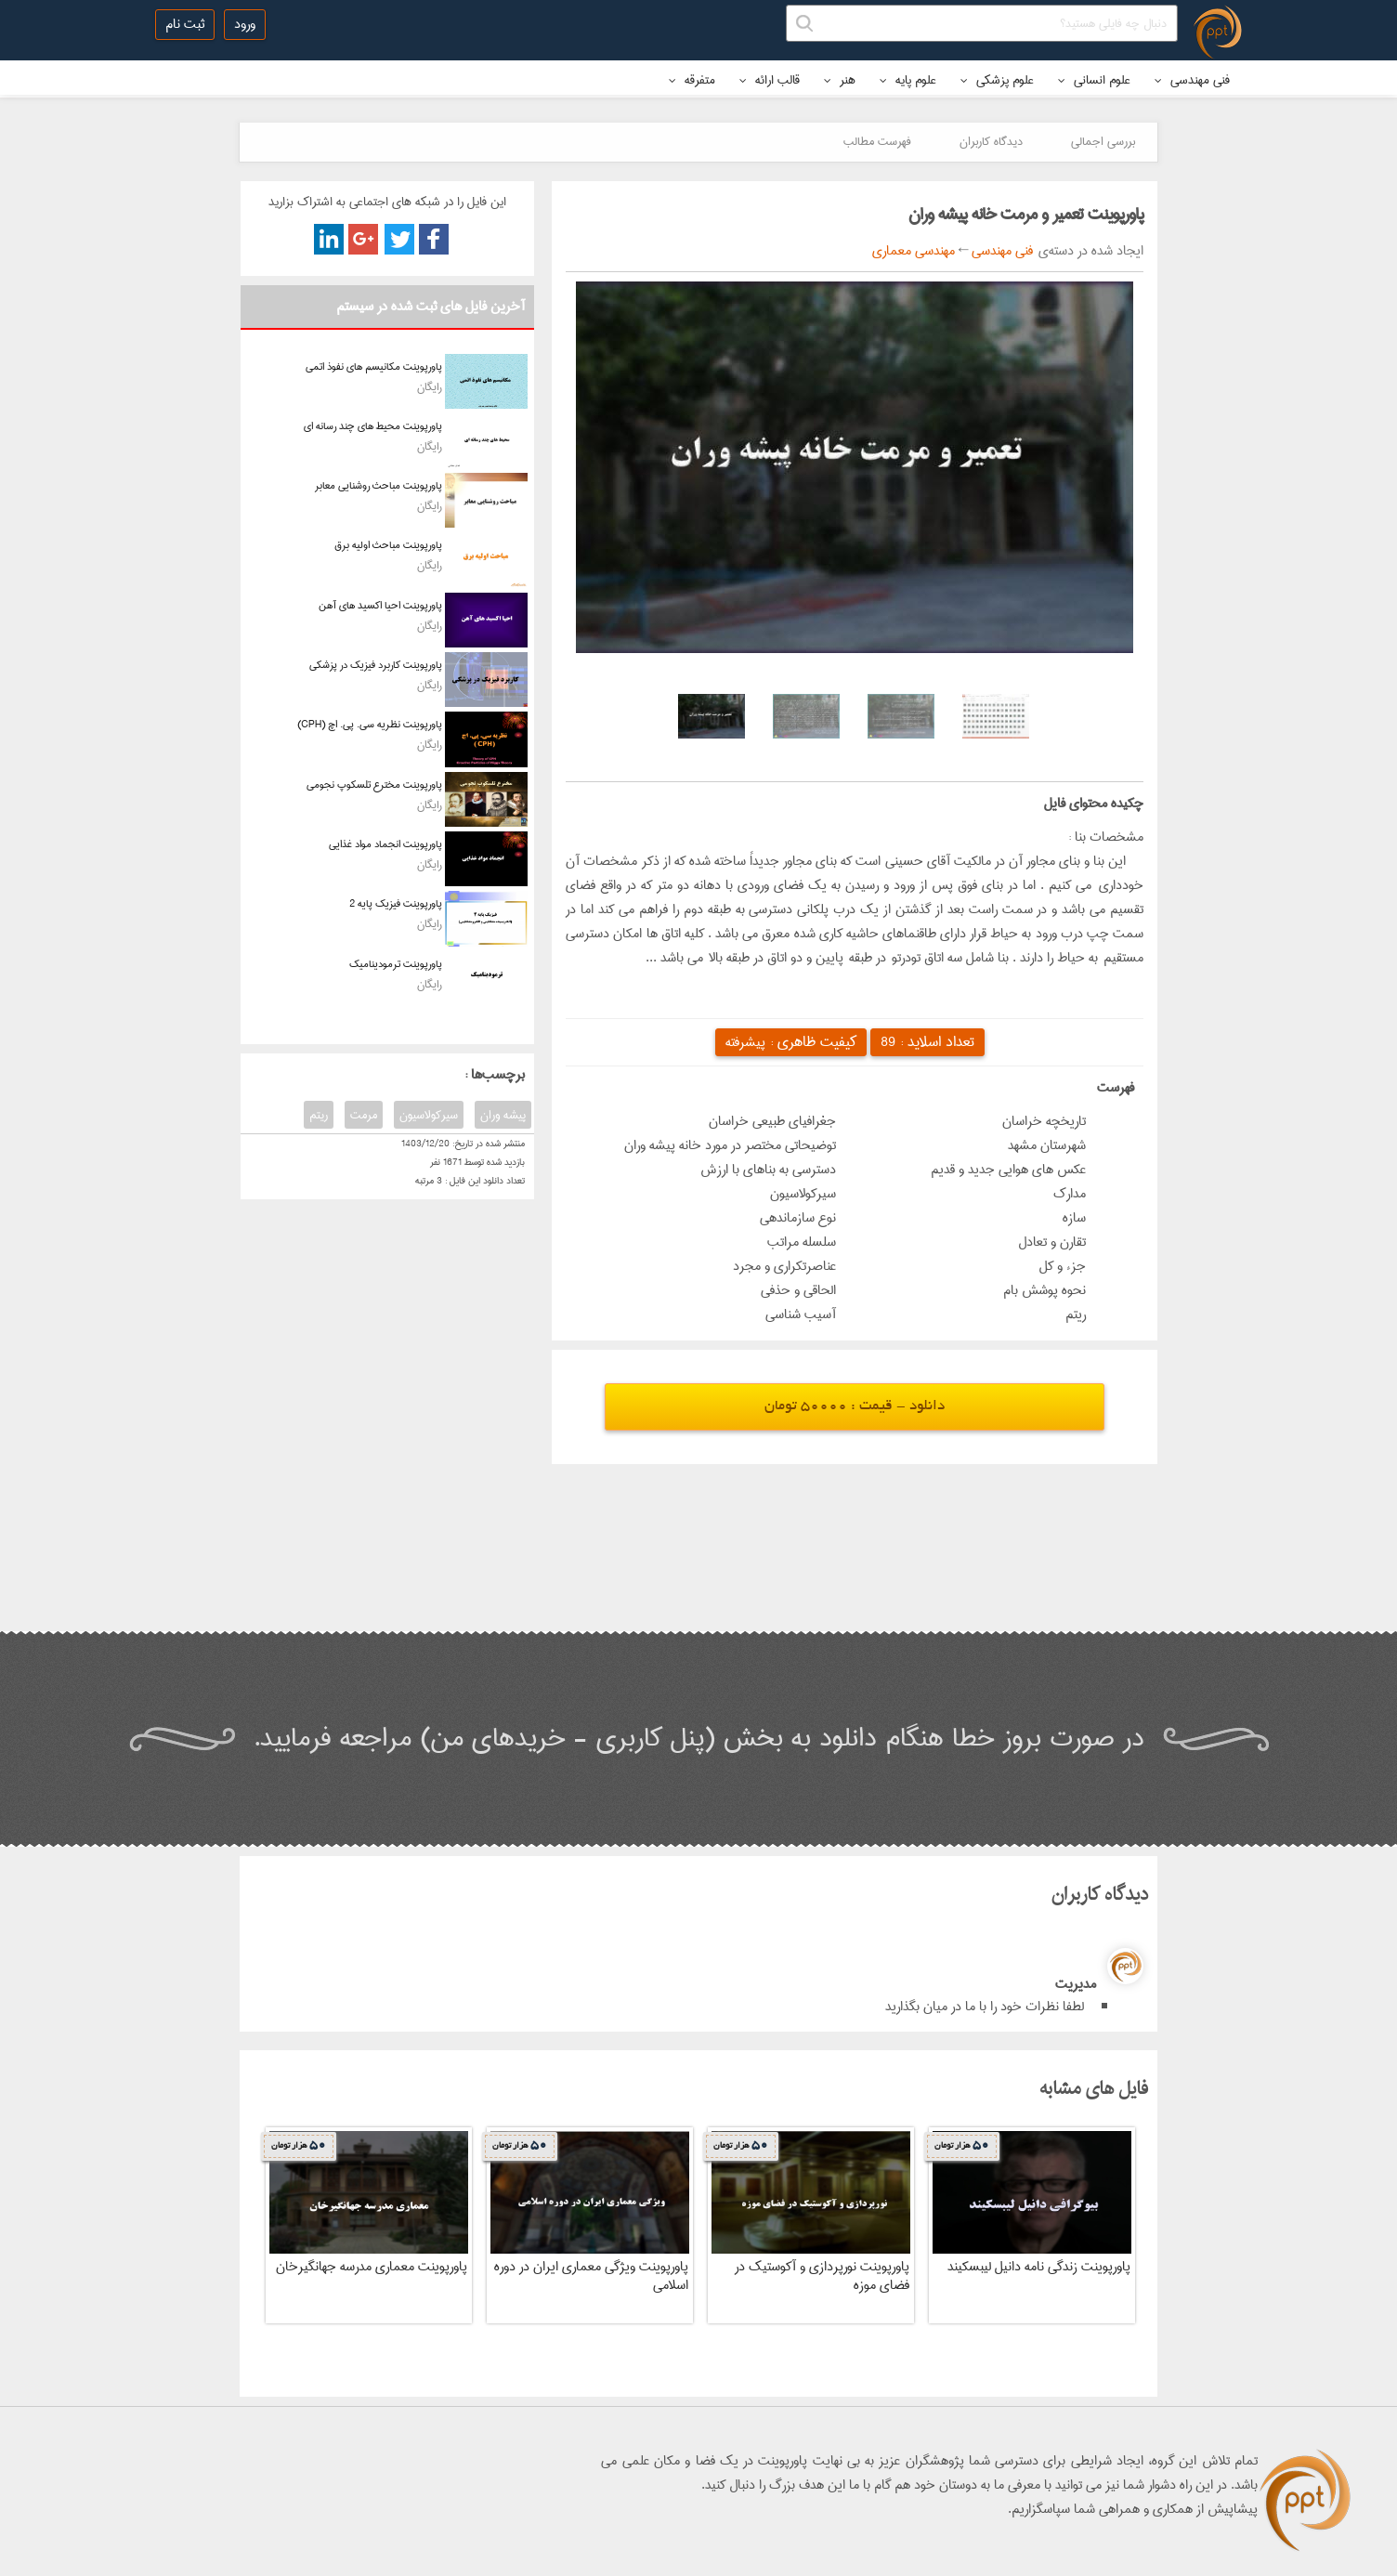 This screenshot has width=1397, height=2576. I want to click on مهندسی معماری, so click(913, 251).